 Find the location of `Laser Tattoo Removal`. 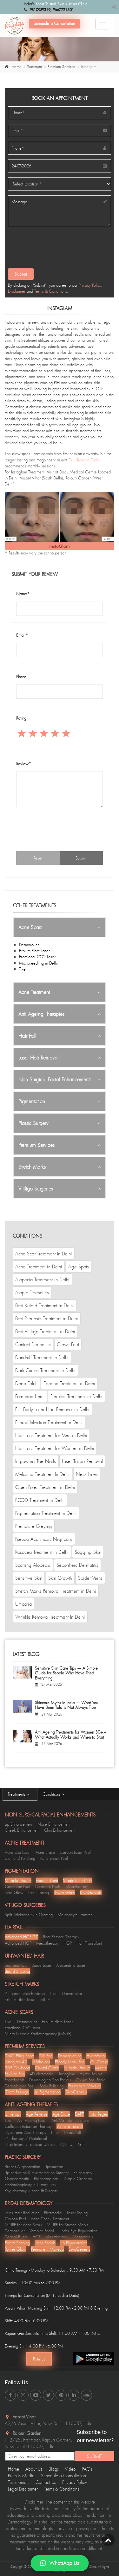

Laser Tattoo Removal is located at coordinates (82, 1461).